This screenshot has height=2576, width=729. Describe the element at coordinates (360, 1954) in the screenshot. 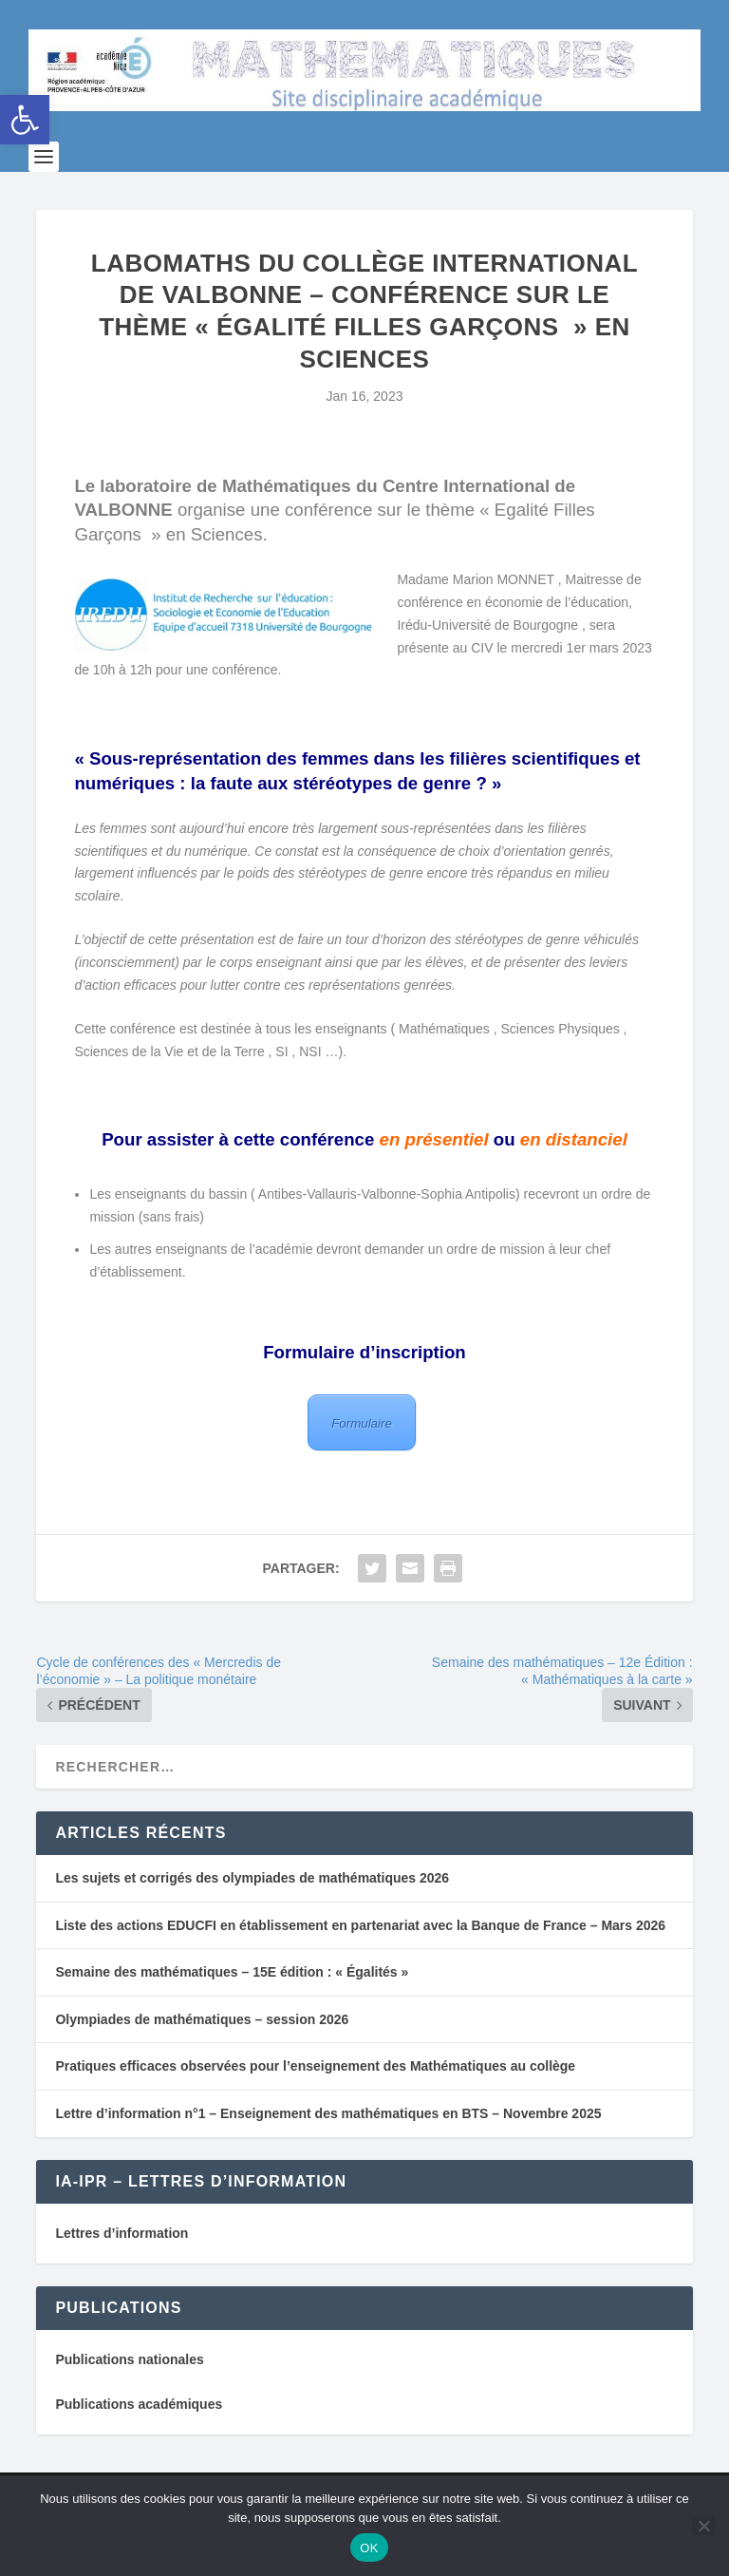

I see `Liste des actions EDUCFI en établissement en partenariat avec la Banque de France – Mars 2026` at that location.